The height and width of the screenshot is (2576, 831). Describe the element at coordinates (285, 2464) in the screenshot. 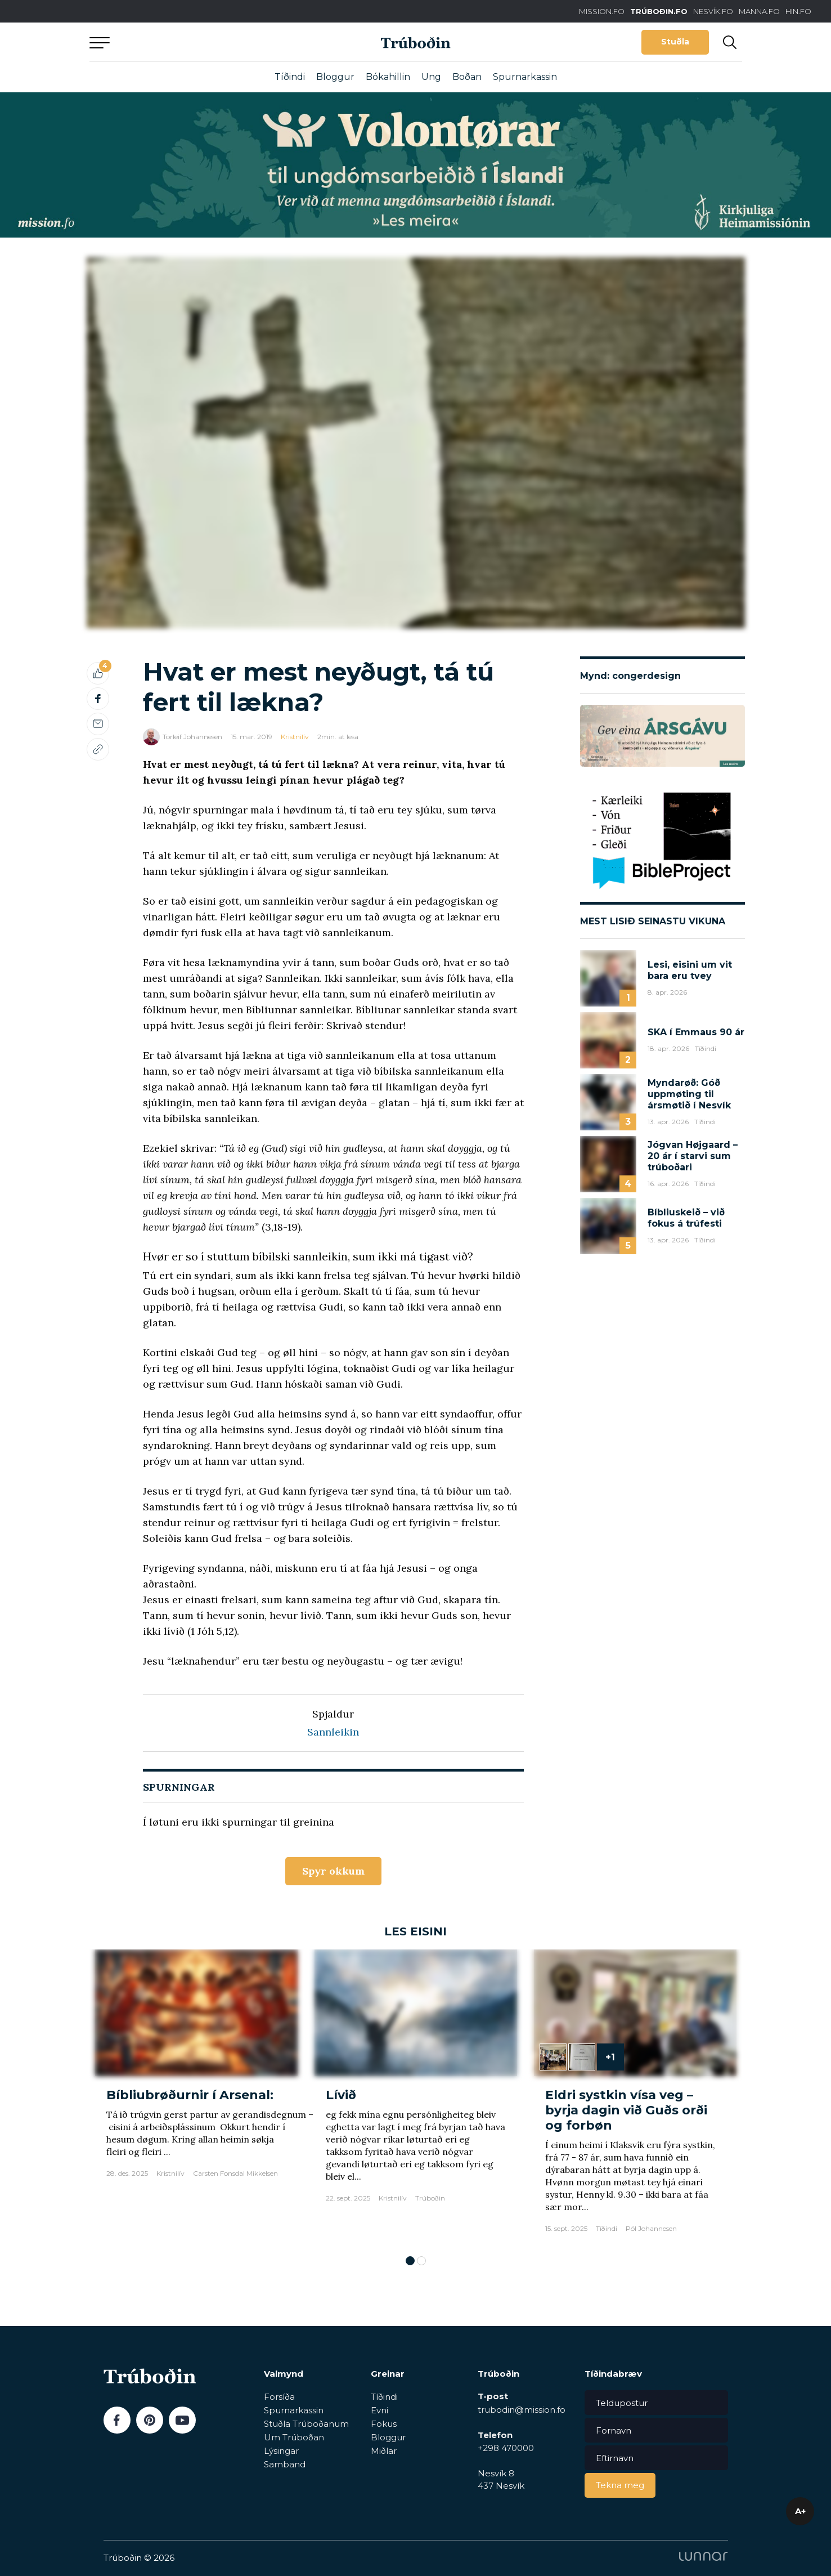

I see `Samband` at that location.